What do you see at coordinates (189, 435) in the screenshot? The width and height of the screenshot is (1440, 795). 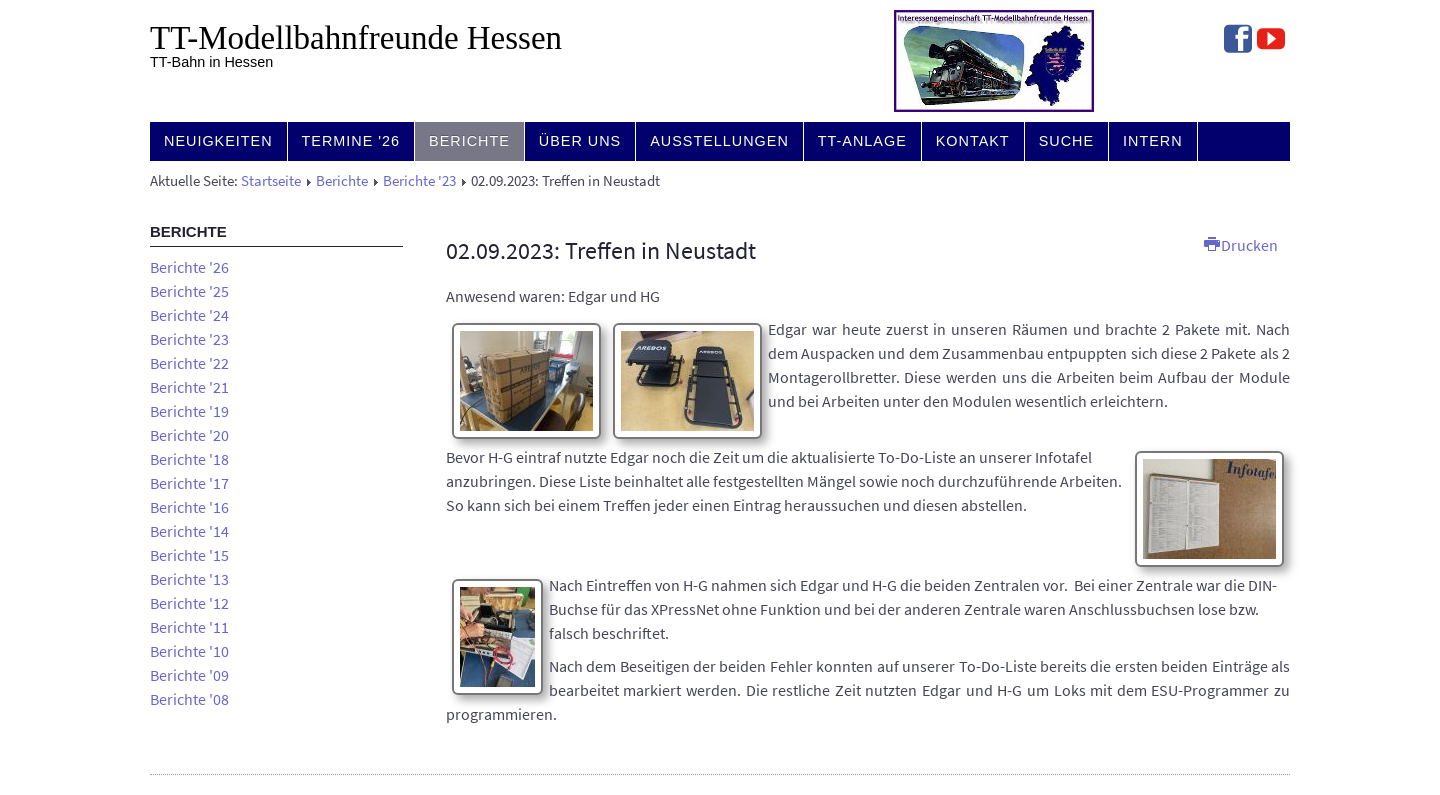 I see `Berichte '20` at bounding box center [189, 435].